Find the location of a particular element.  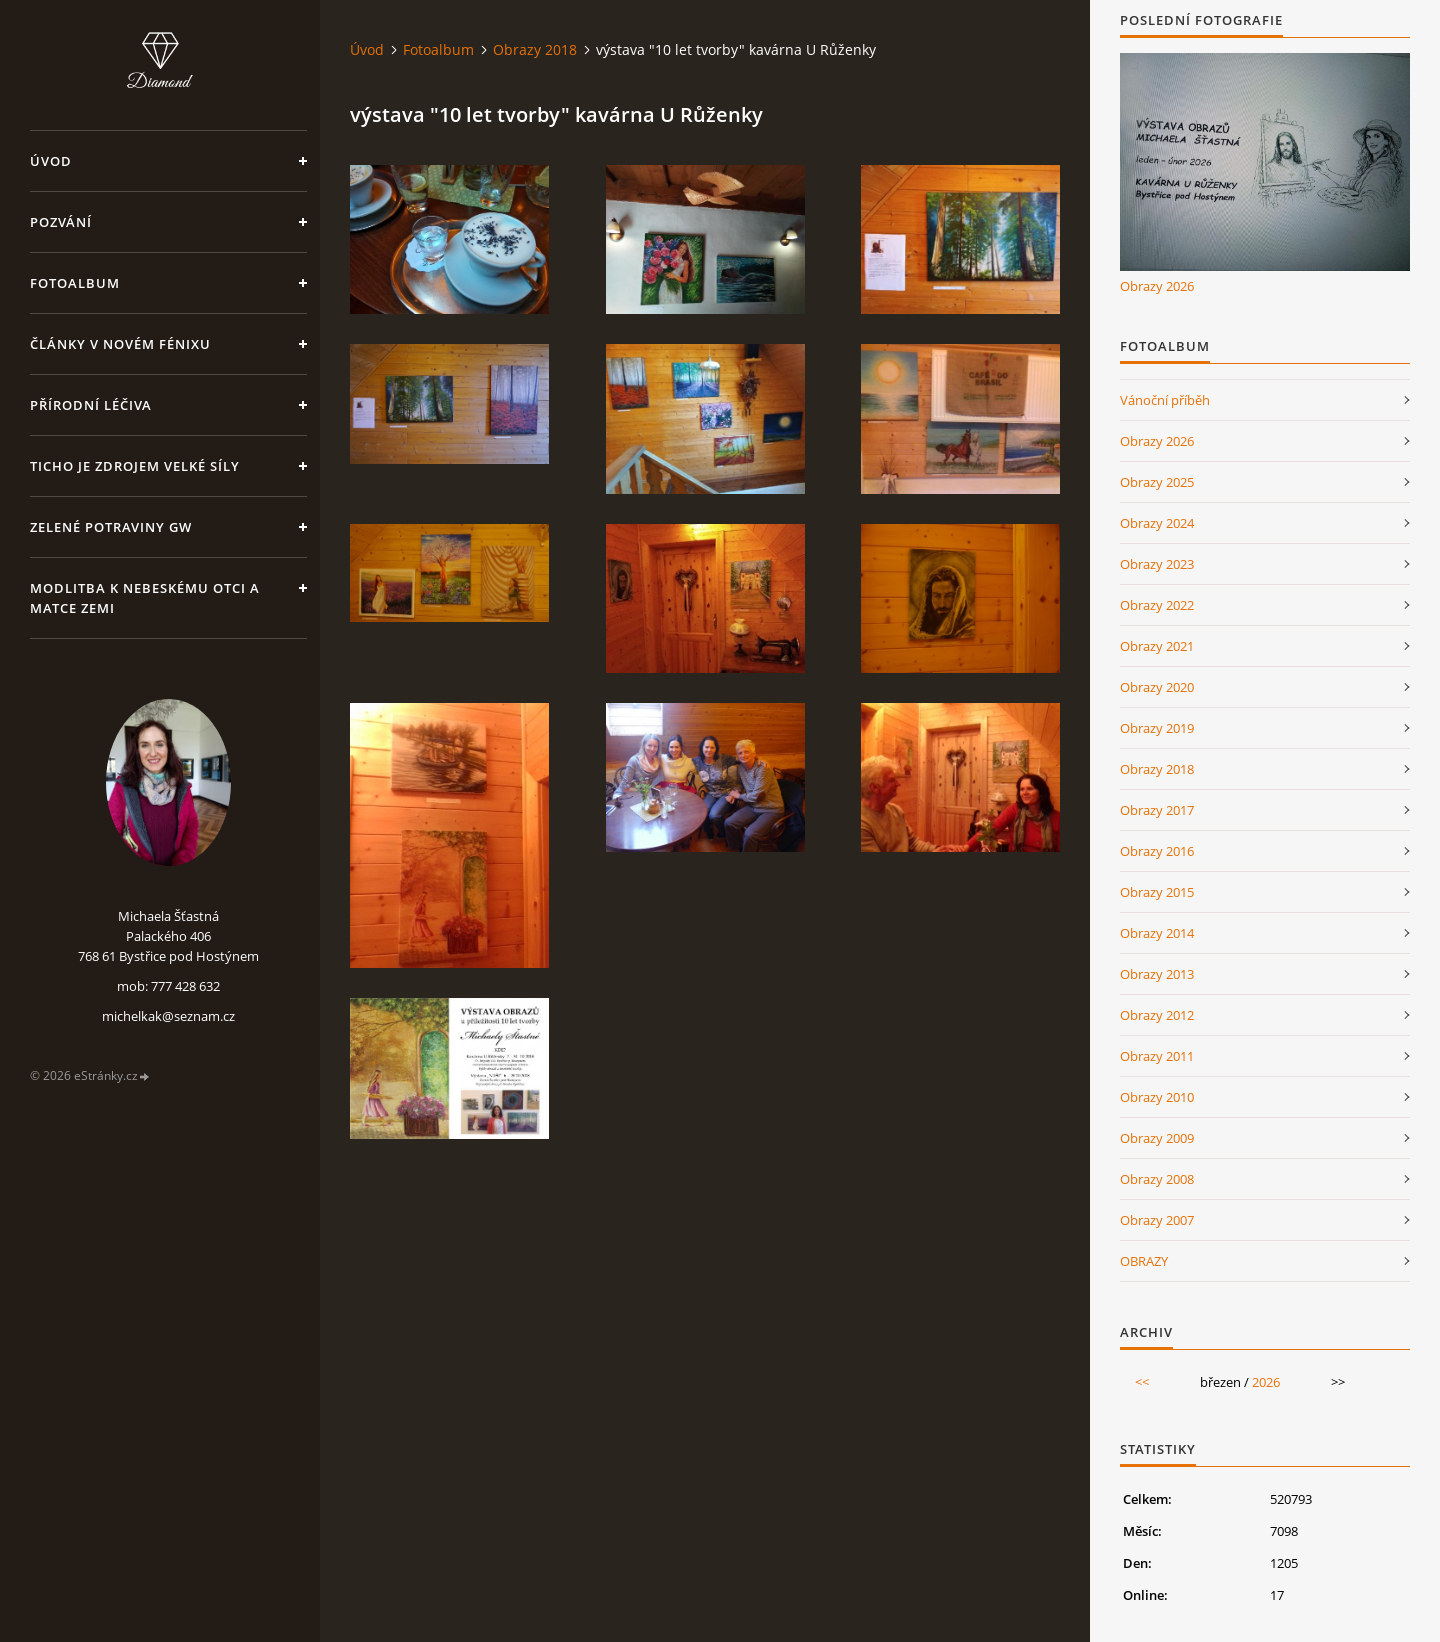

Vánoční příběh is located at coordinates (1165, 400).